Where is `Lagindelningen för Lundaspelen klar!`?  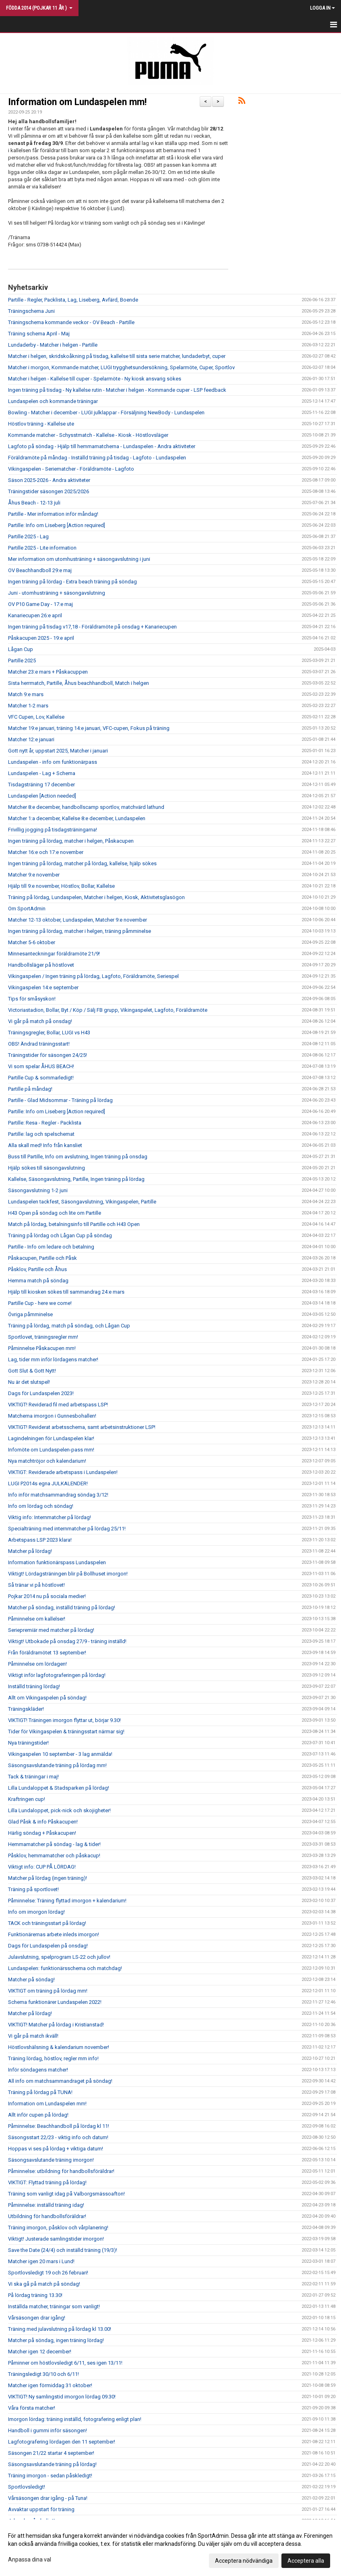 Lagindelningen för Lundaspelen klar! is located at coordinates (51, 1438).